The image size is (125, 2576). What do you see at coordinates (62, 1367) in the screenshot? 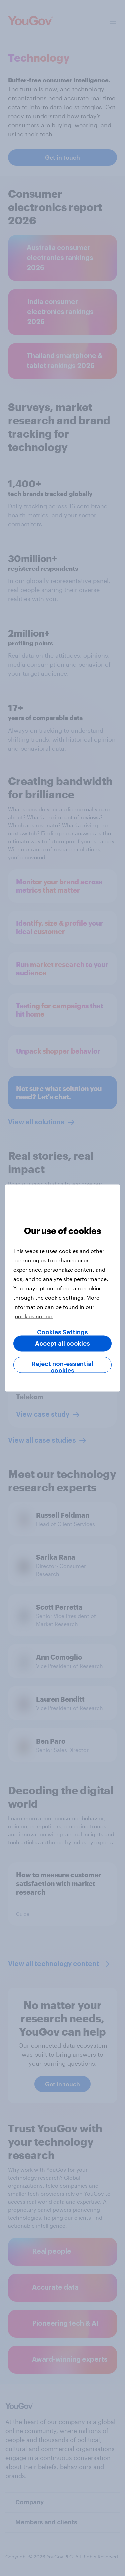
I see `Reject non-essential cookies` at bounding box center [62, 1367].